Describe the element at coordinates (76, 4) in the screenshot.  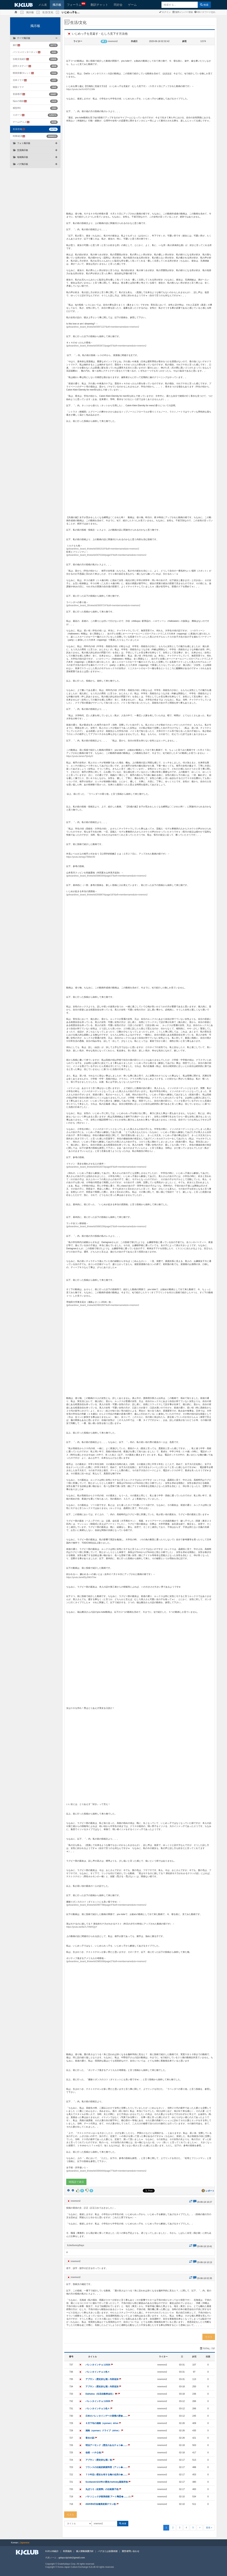
I see `フォーラム` at that location.